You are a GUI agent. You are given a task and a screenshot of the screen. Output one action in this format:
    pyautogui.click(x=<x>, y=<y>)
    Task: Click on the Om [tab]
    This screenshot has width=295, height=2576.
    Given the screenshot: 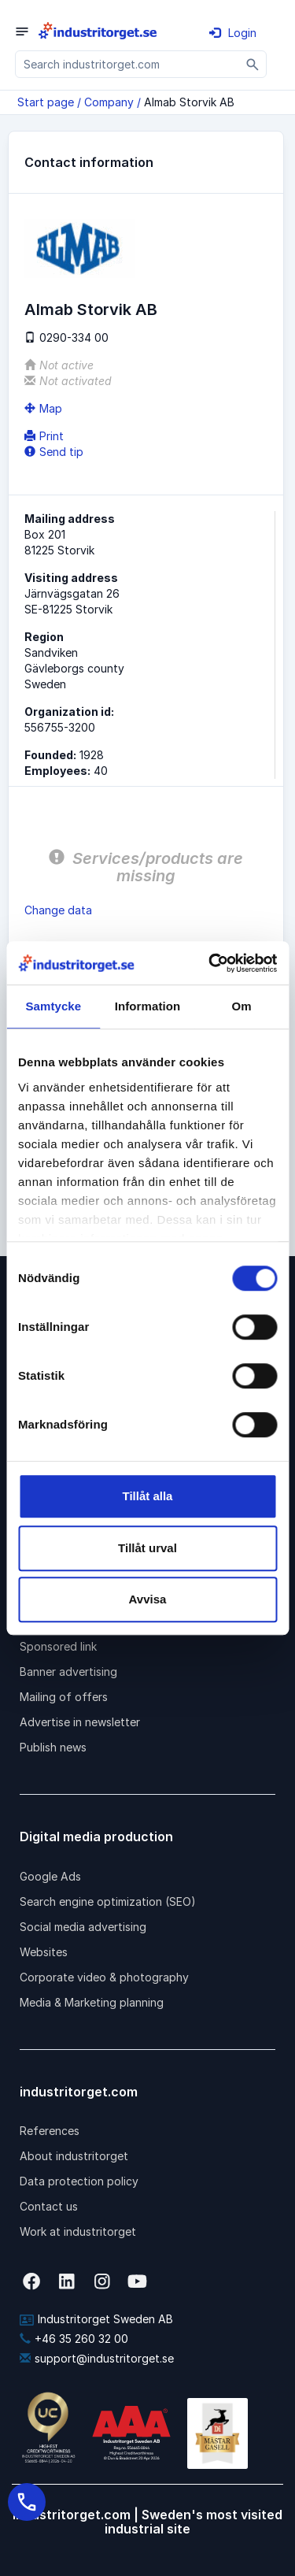 What is the action you would take?
    pyautogui.click(x=242, y=1006)
    